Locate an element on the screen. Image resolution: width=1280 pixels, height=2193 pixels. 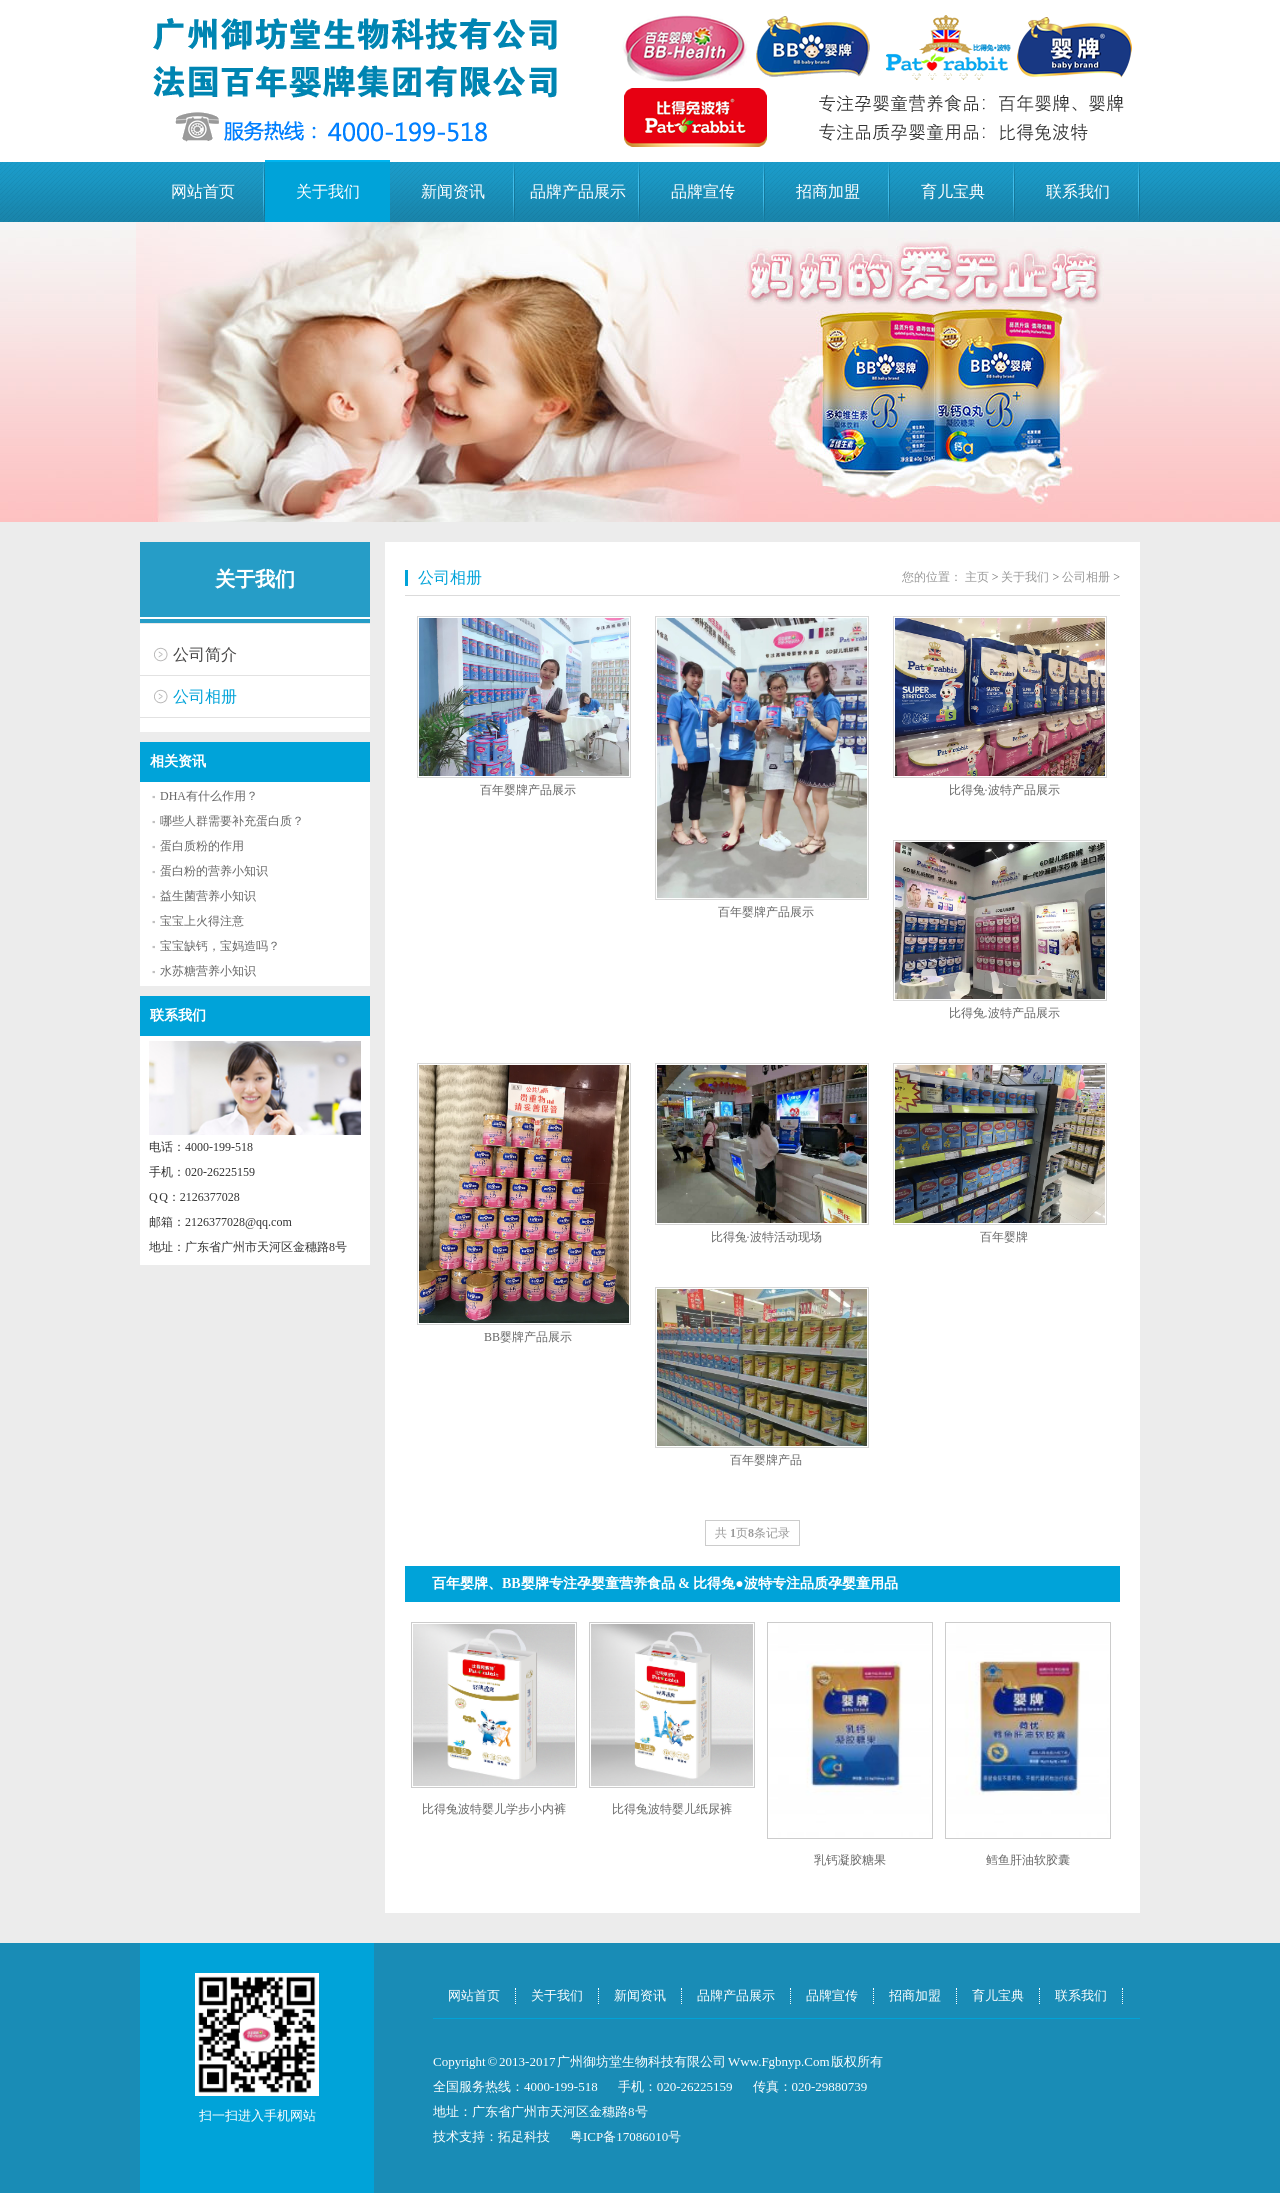
招商加盟 is located at coordinates (828, 191).